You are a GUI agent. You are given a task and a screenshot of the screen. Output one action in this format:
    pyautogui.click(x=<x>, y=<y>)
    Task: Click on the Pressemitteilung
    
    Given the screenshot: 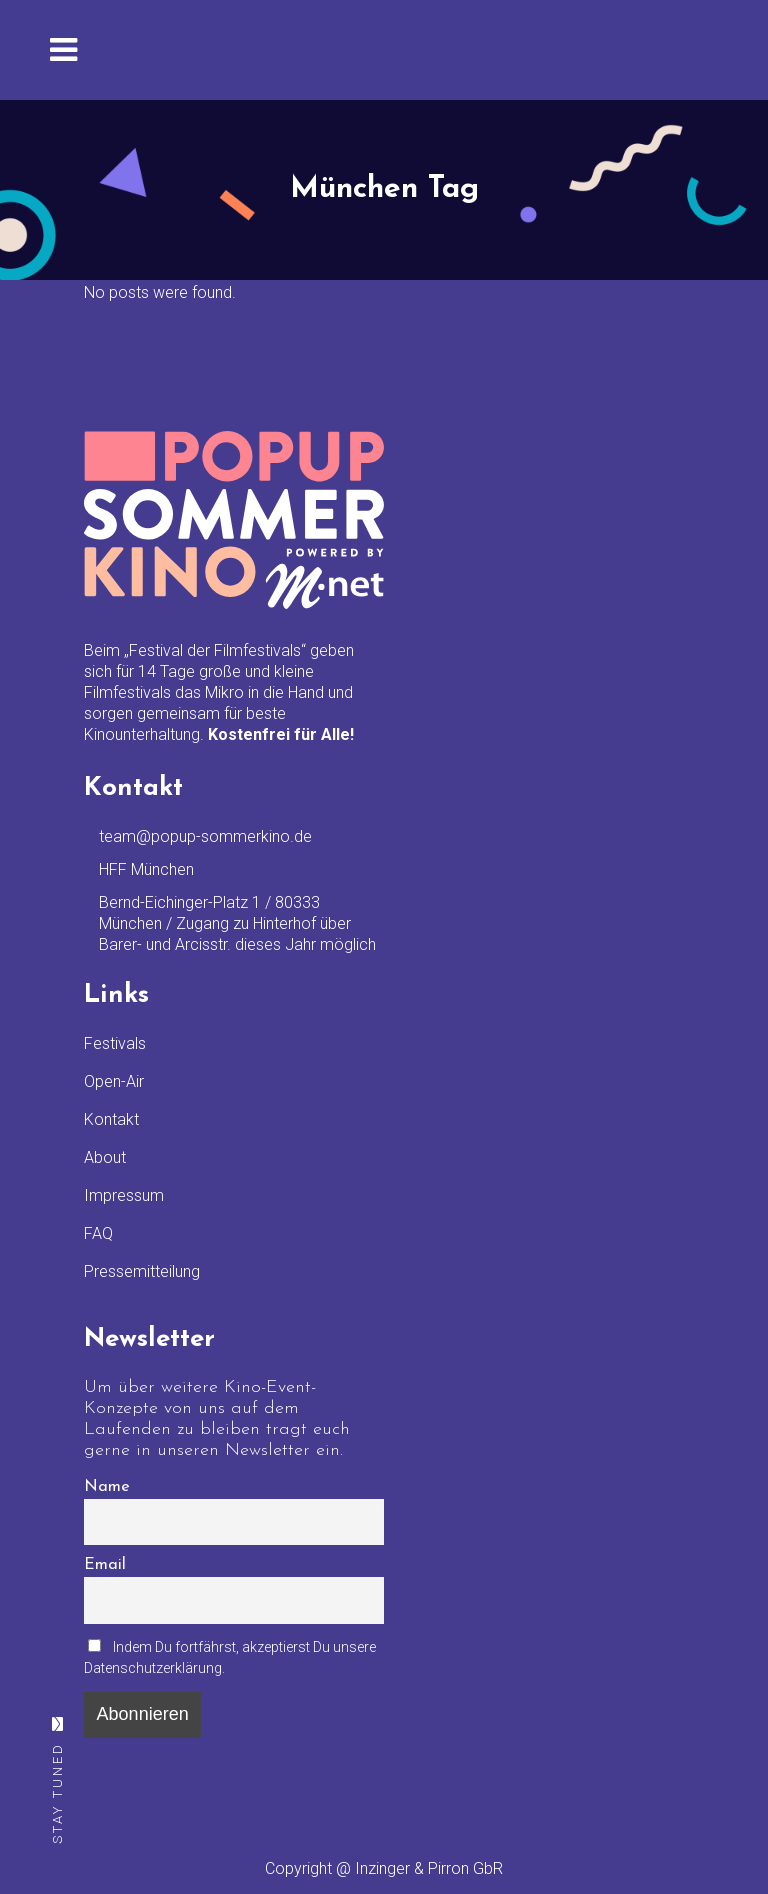 What is the action you would take?
    pyautogui.click(x=142, y=1271)
    